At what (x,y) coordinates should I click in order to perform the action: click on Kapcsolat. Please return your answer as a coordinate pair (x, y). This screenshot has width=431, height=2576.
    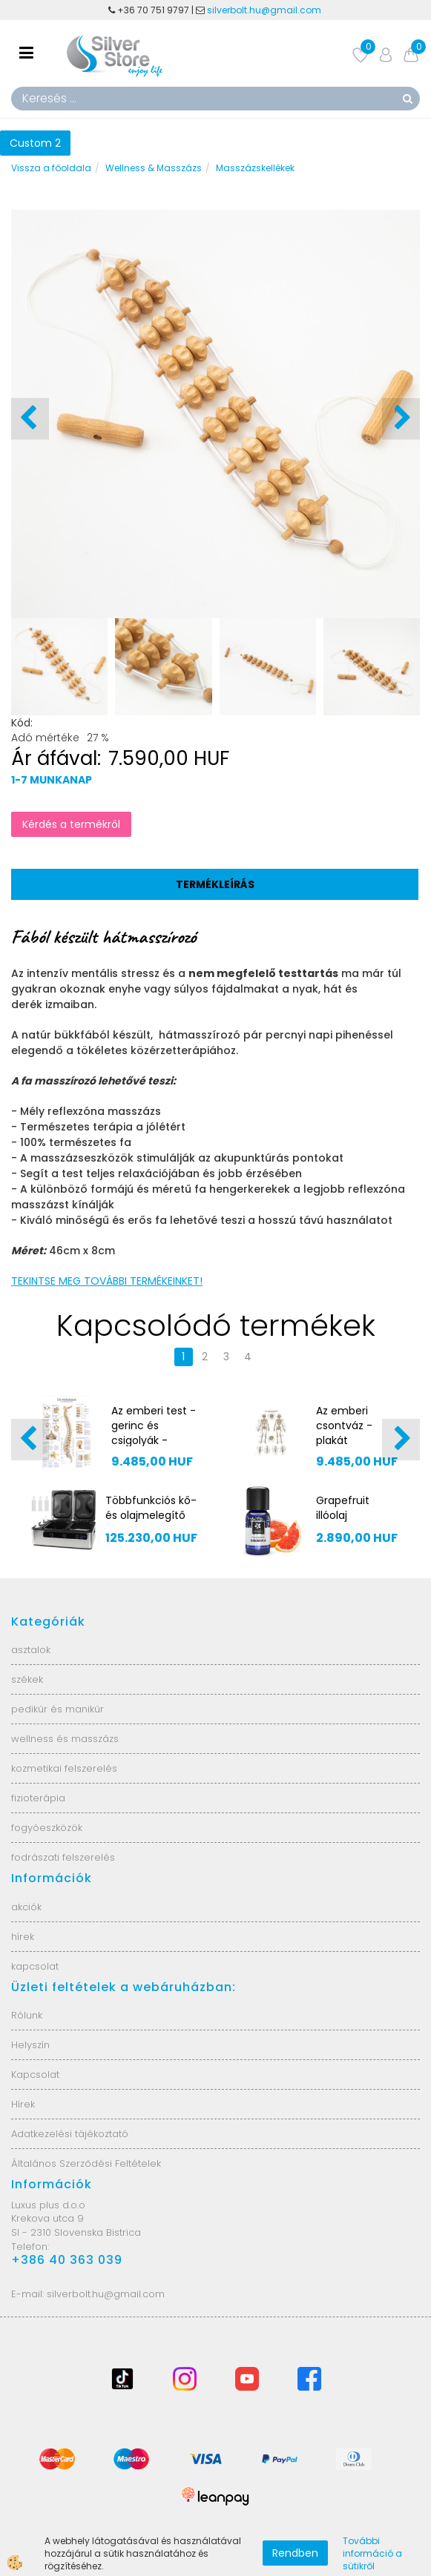
    Looking at the image, I should click on (35, 2074).